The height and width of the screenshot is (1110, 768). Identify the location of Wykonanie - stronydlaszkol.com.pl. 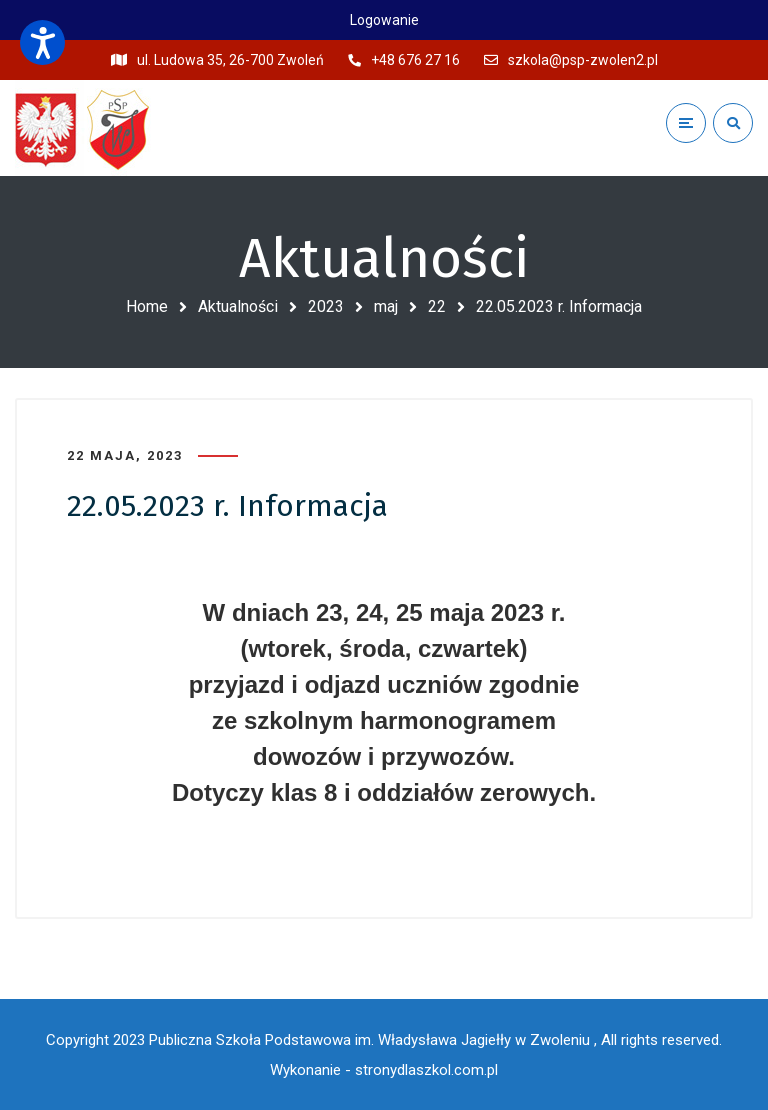
(384, 1070).